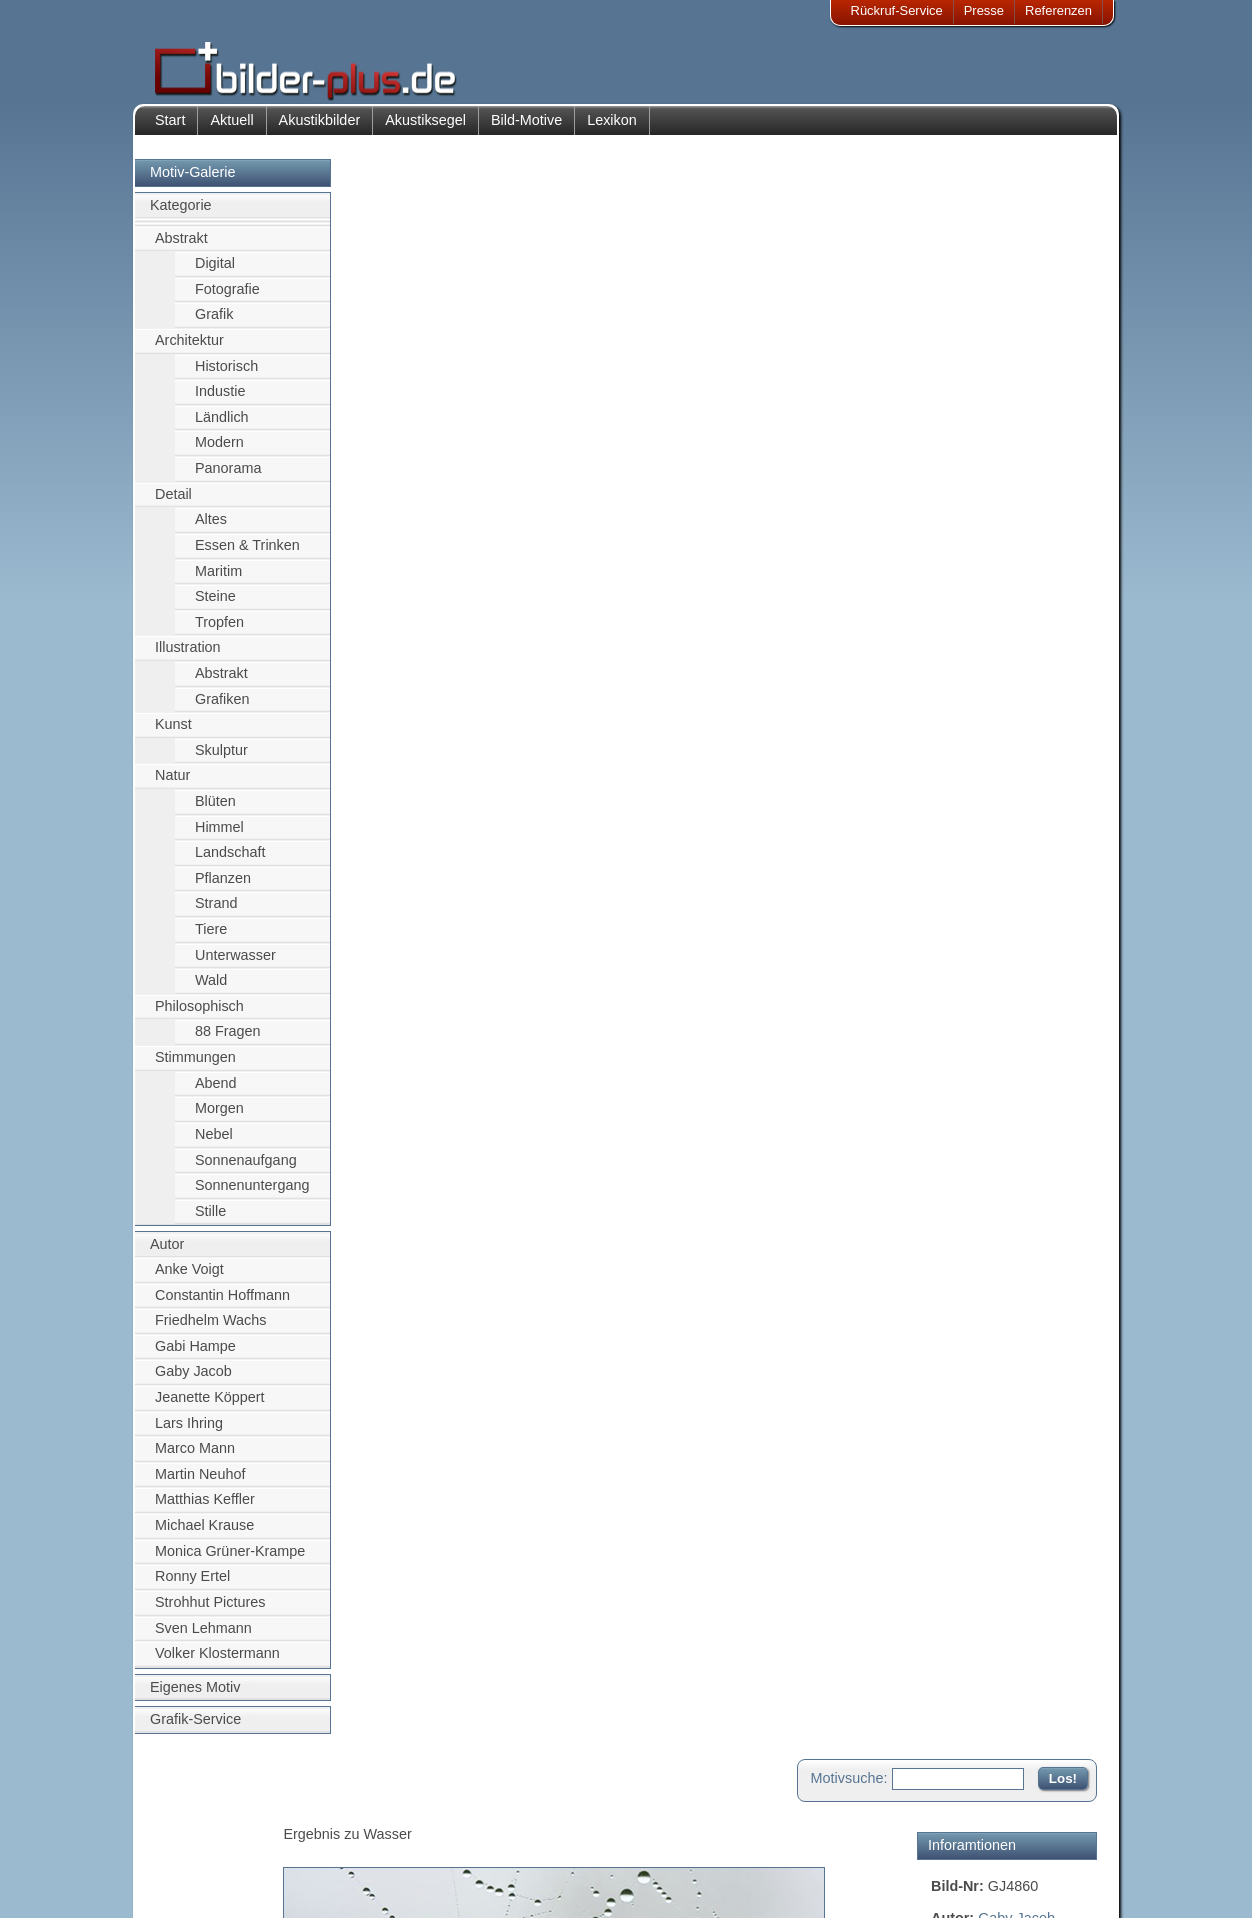 The image size is (1252, 1918). What do you see at coordinates (211, 527) in the screenshot?
I see `Altes` at bounding box center [211, 527].